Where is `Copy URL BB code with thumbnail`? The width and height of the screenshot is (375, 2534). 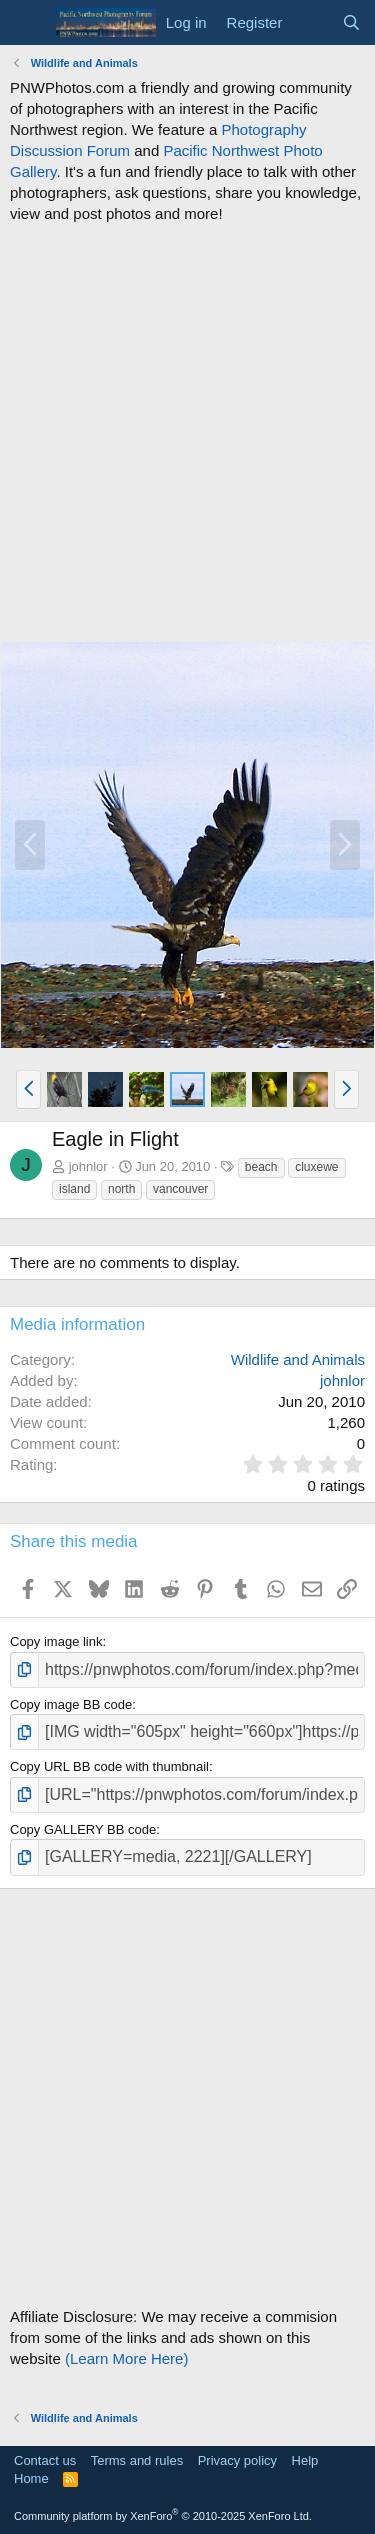
Copy URL BB code with thumbnail is located at coordinates (109, 1766).